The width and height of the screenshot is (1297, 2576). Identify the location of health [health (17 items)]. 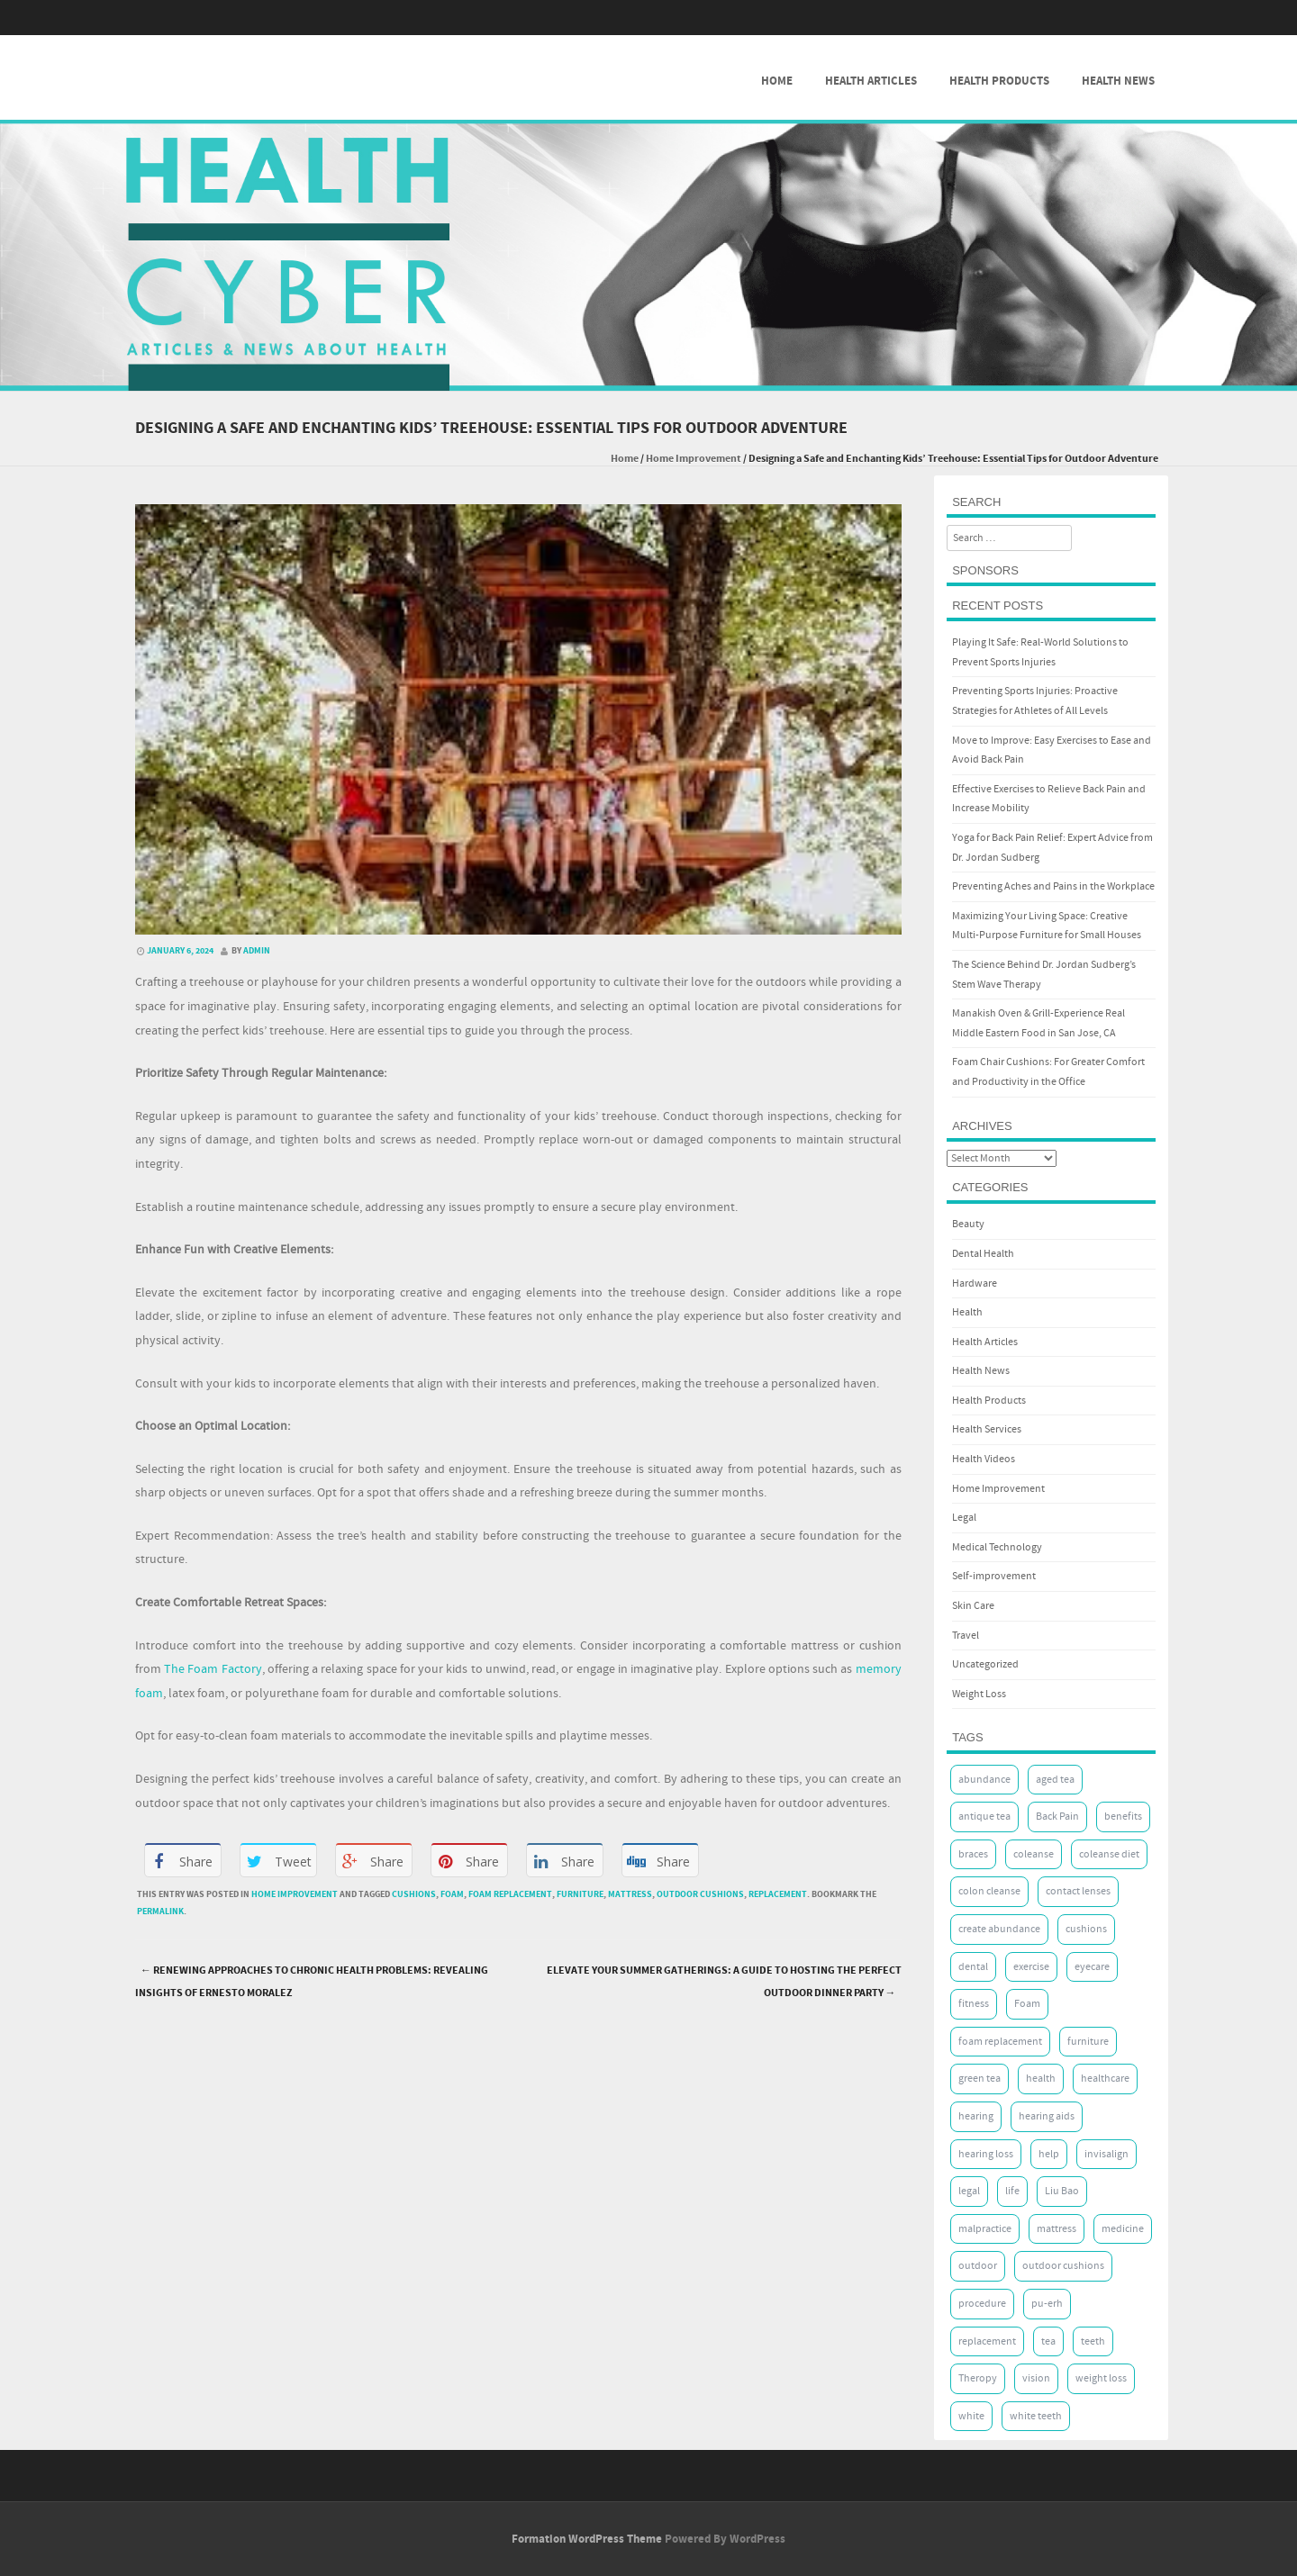
(1041, 2078).